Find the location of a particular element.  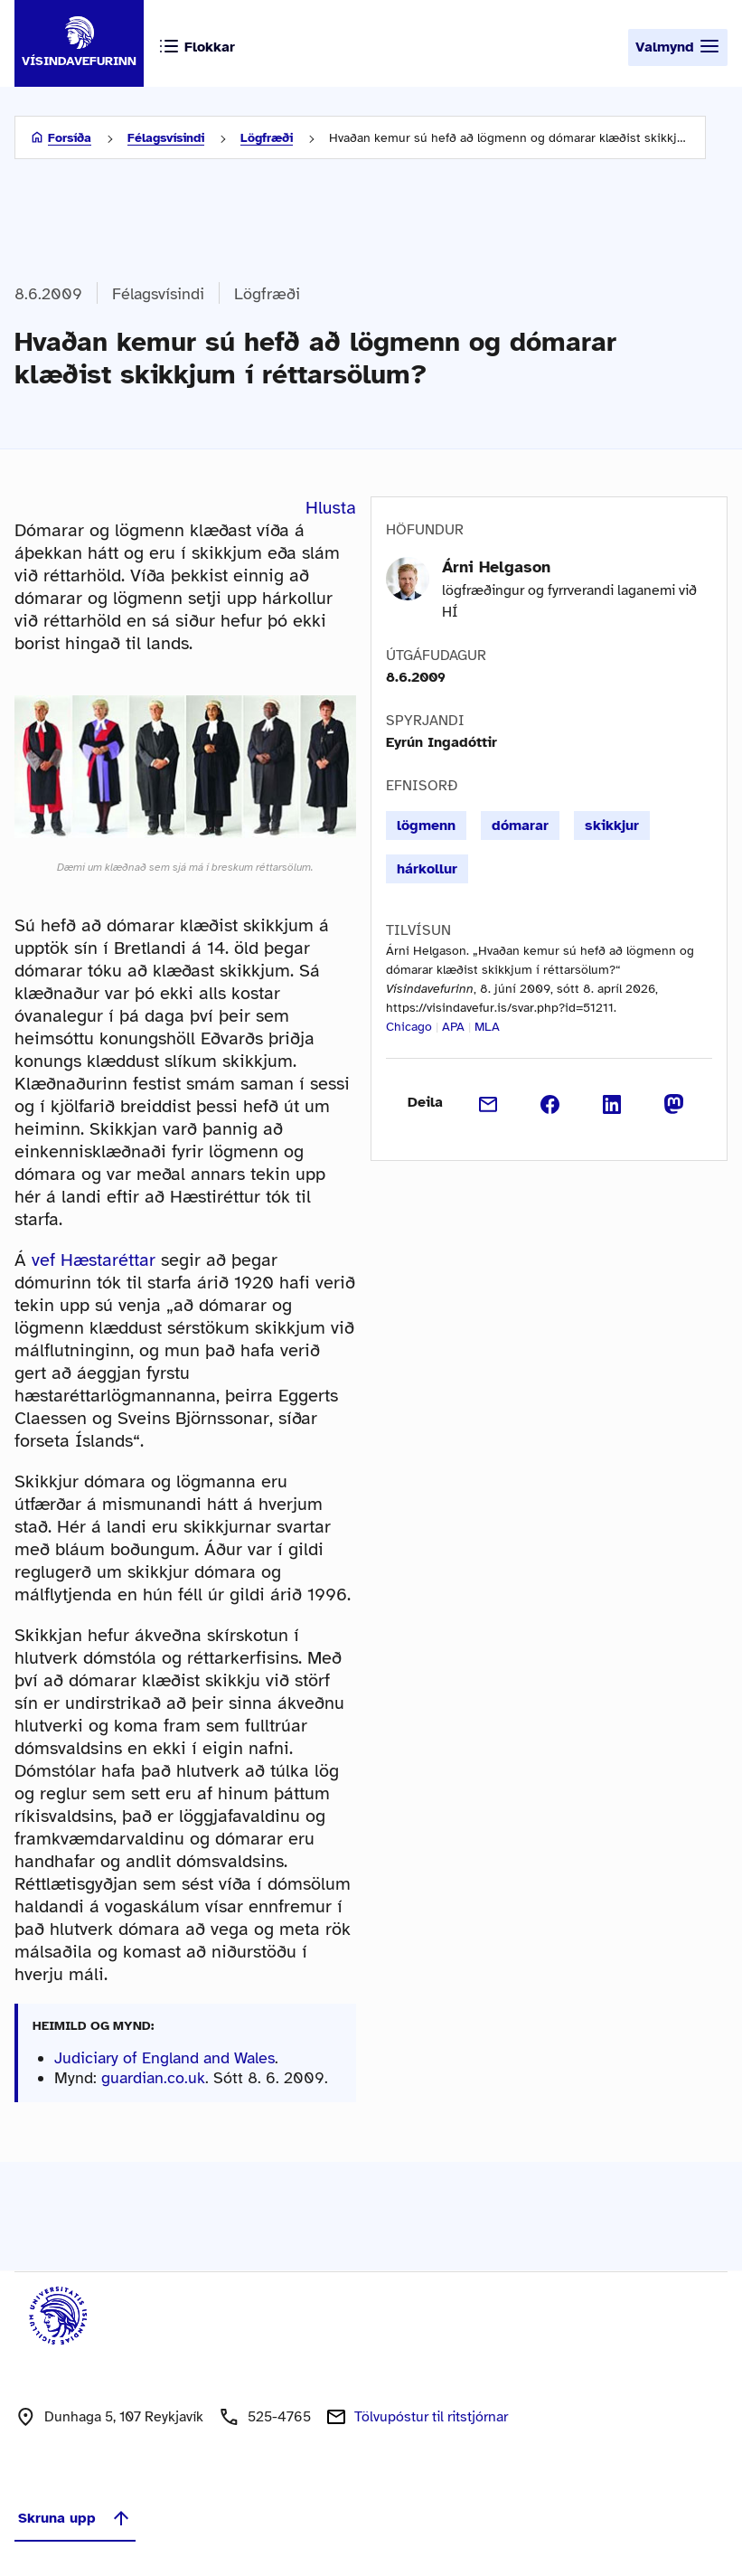

guardian.co.uk is located at coordinates (153, 2078).